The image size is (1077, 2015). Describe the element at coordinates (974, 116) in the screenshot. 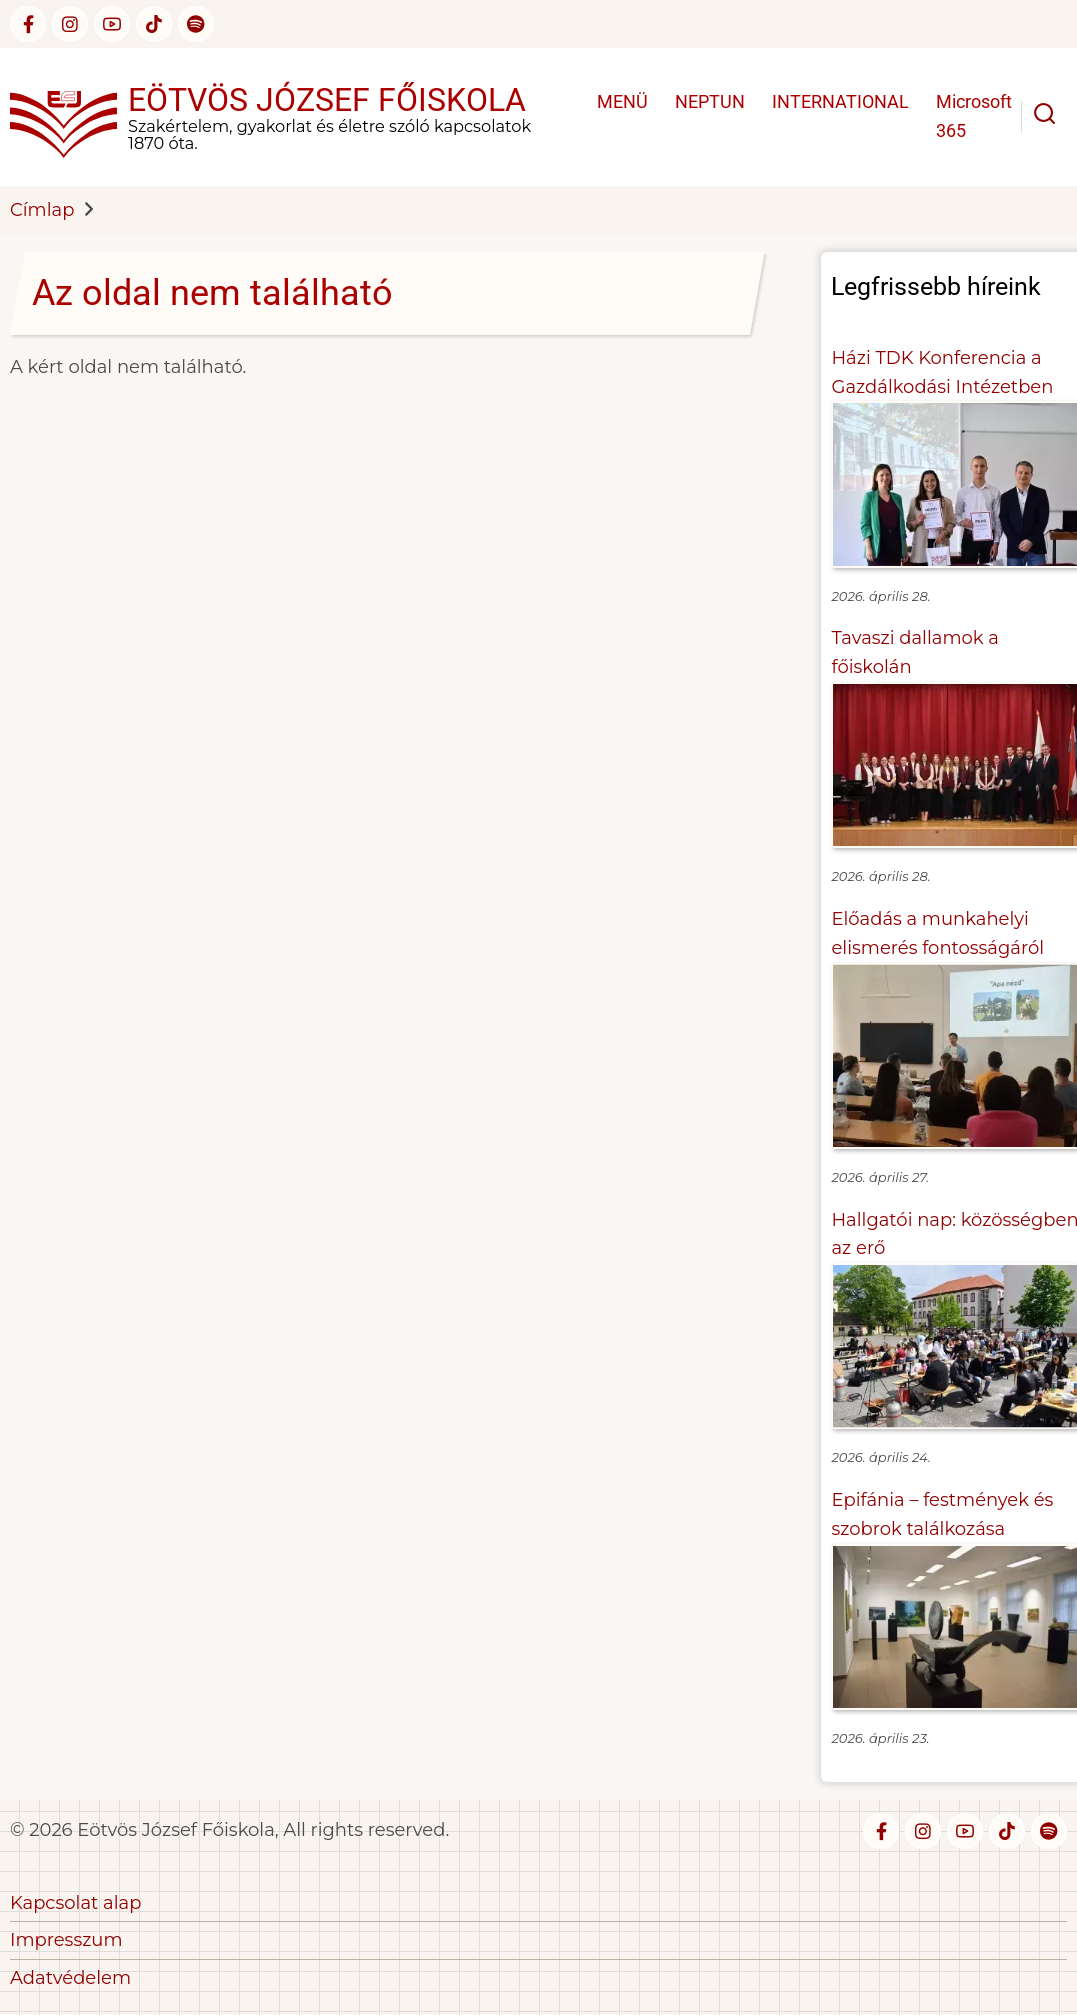

I see `Microsoft 365` at that location.